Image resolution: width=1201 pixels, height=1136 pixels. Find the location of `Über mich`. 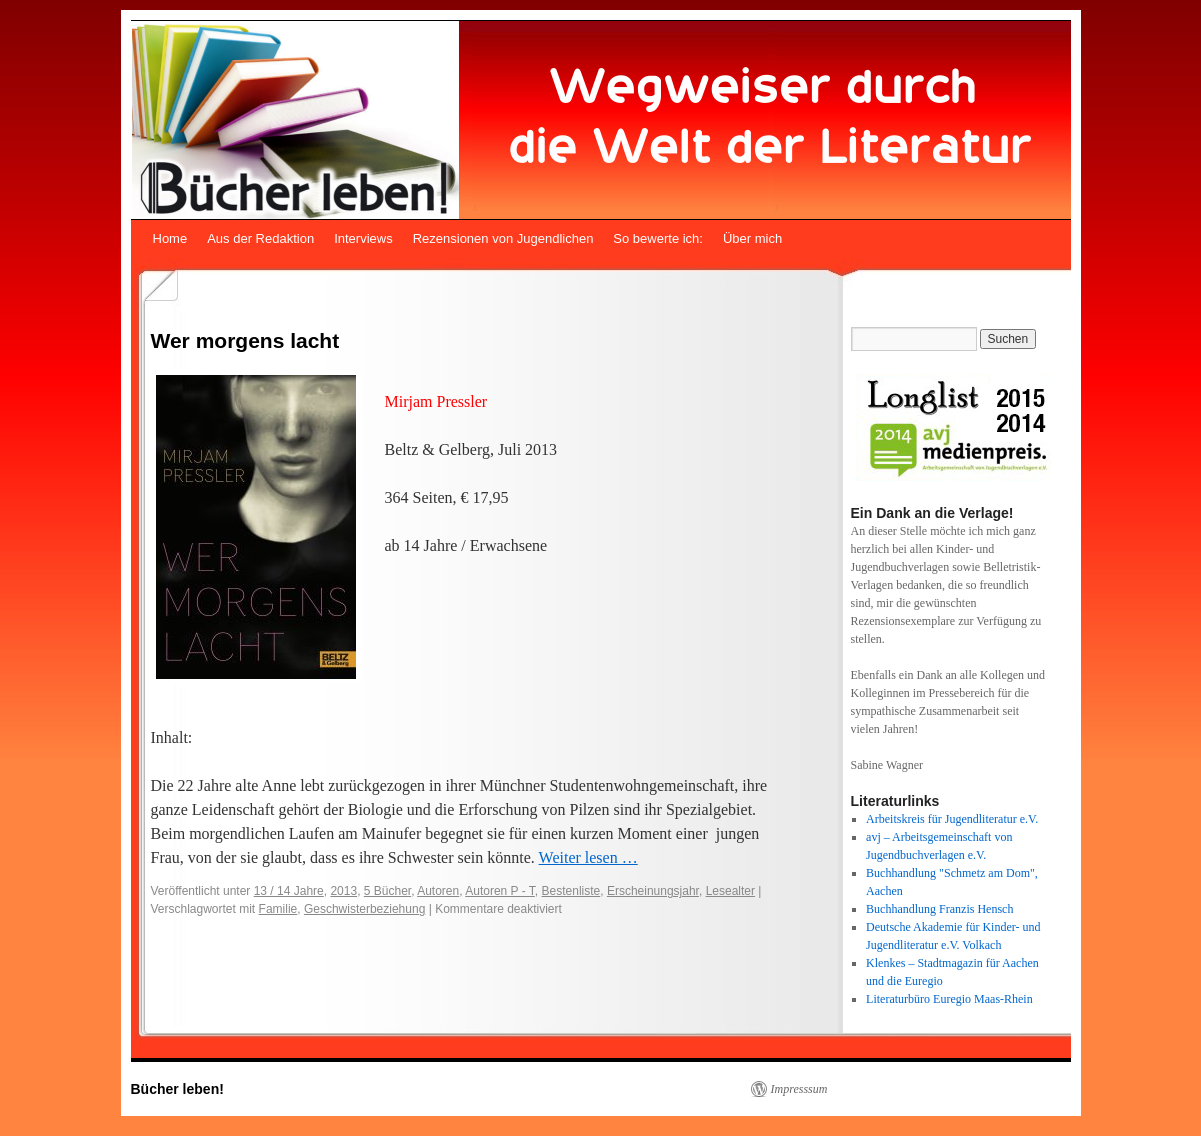

Über mich is located at coordinates (752, 238).